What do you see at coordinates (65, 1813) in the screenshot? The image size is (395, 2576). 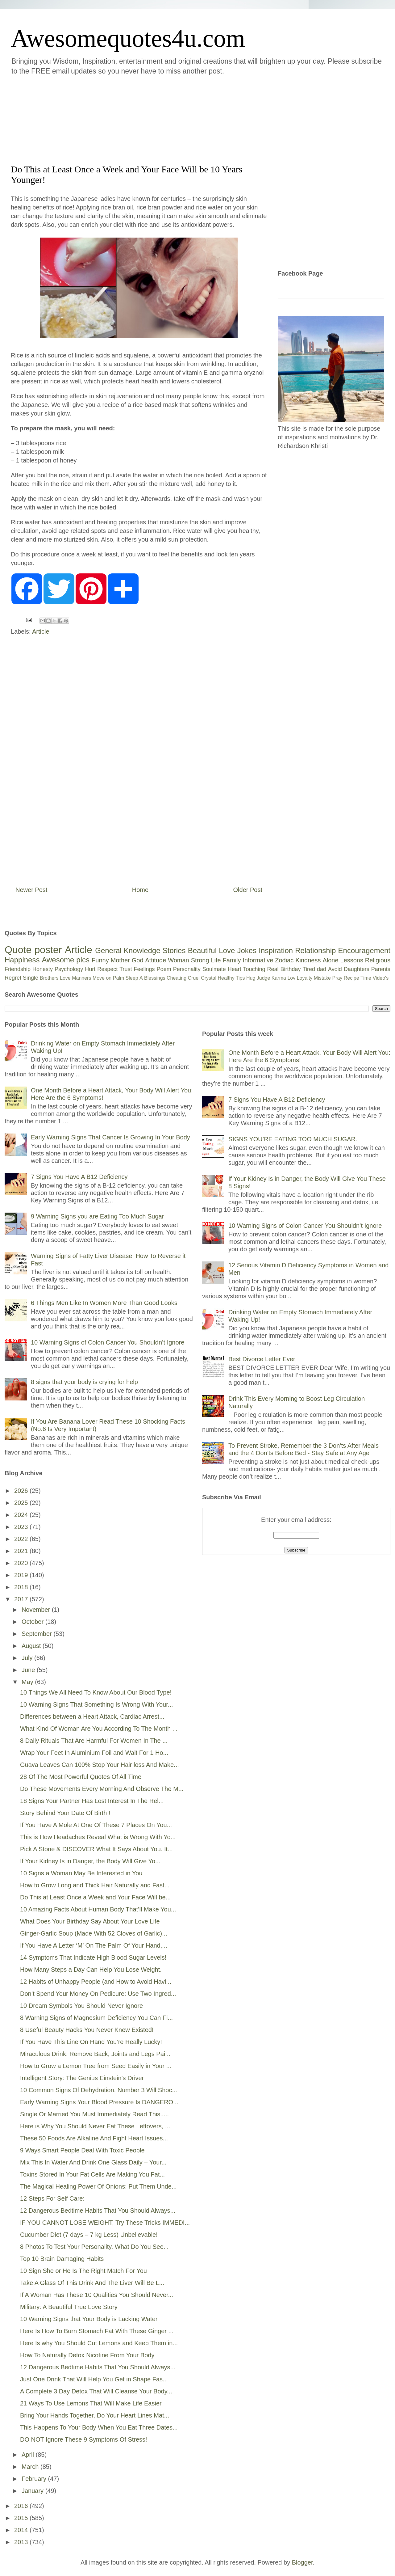 I see `Story Behind Your Date Of Birth !` at bounding box center [65, 1813].